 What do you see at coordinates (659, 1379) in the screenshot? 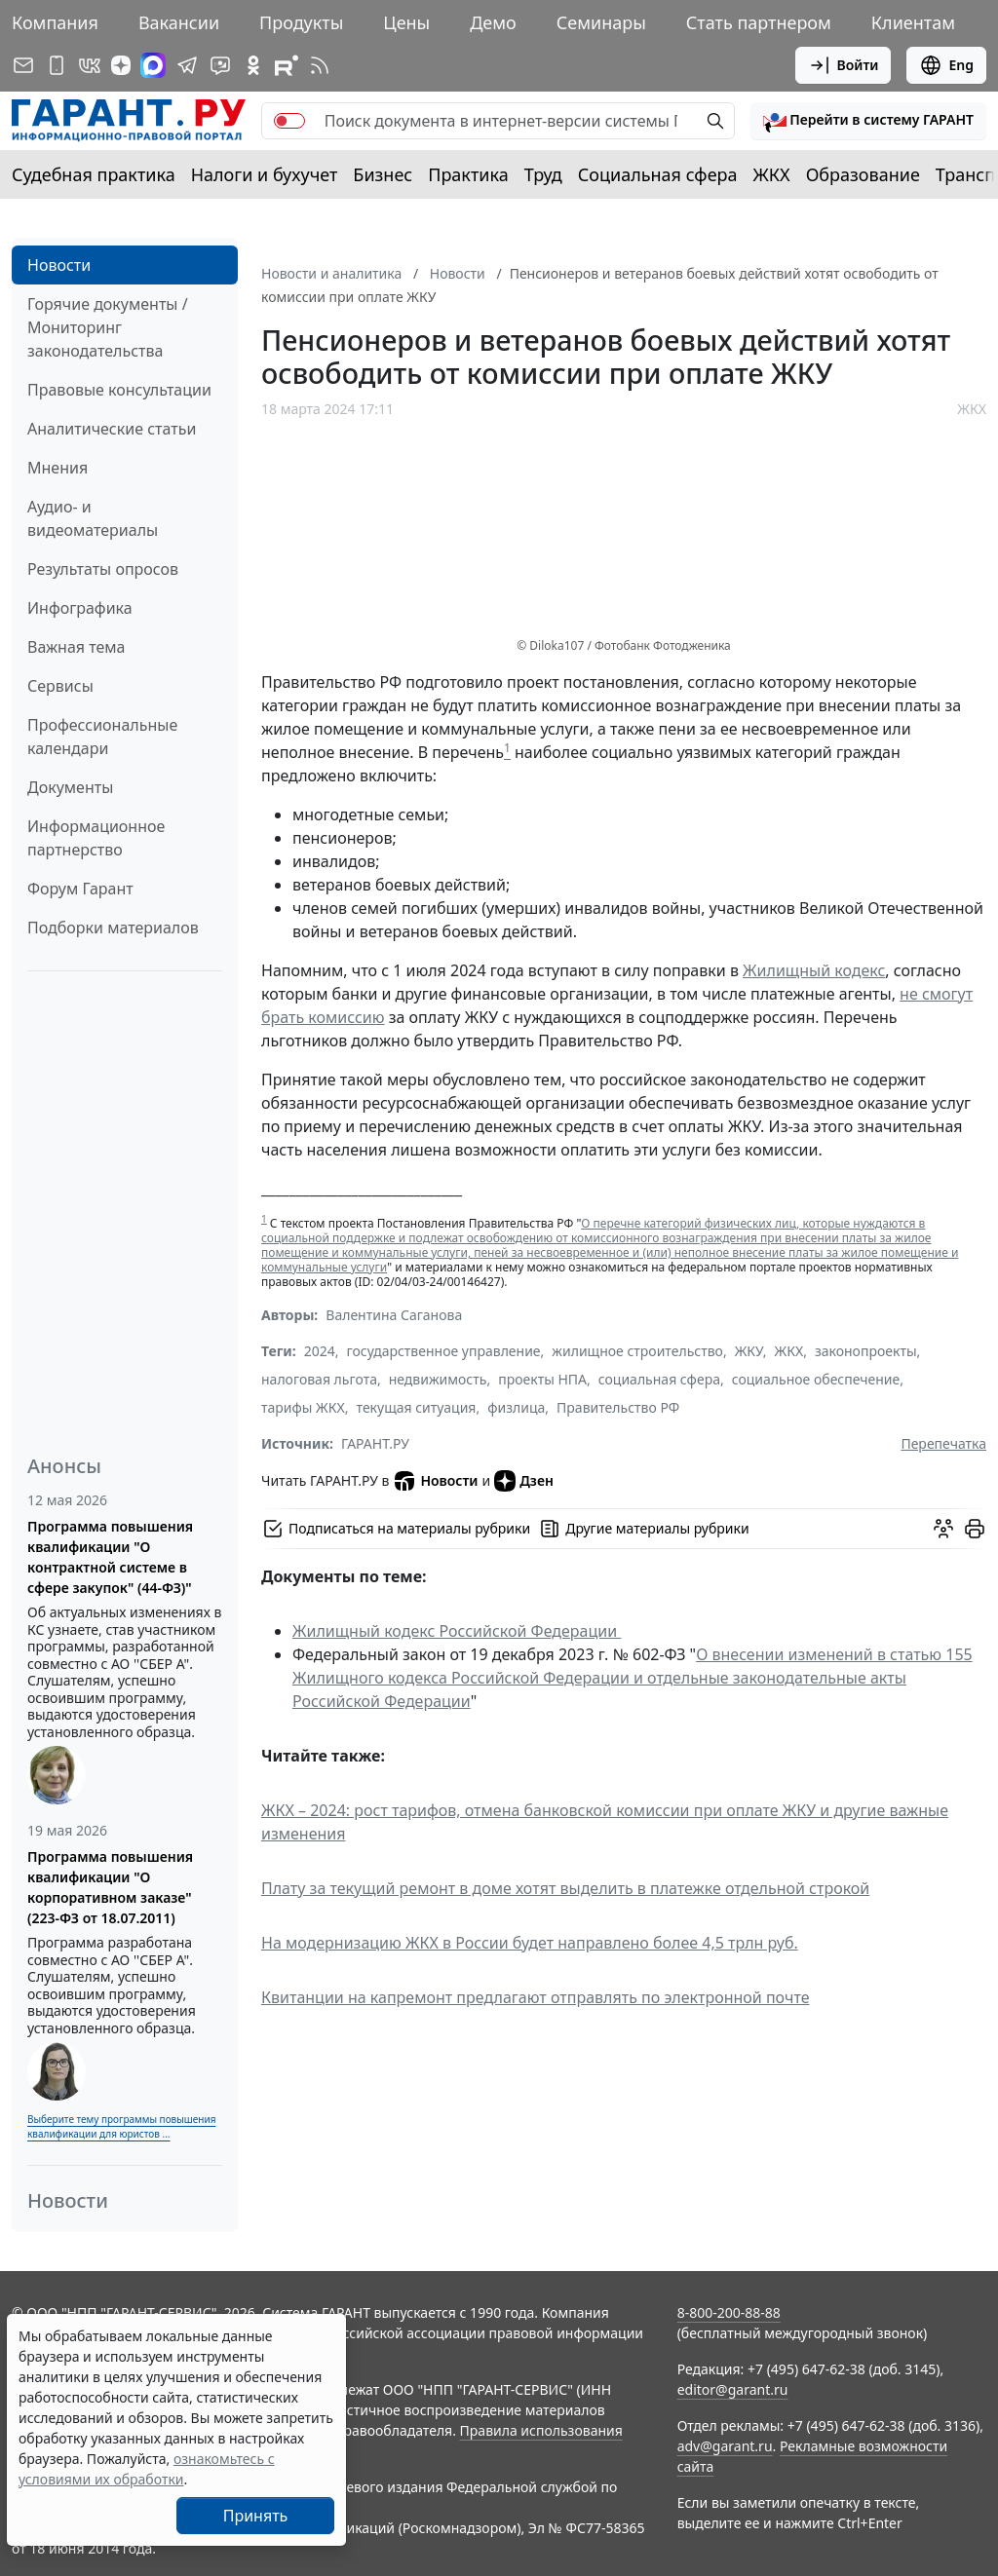
I see `социальная сфера` at bounding box center [659, 1379].